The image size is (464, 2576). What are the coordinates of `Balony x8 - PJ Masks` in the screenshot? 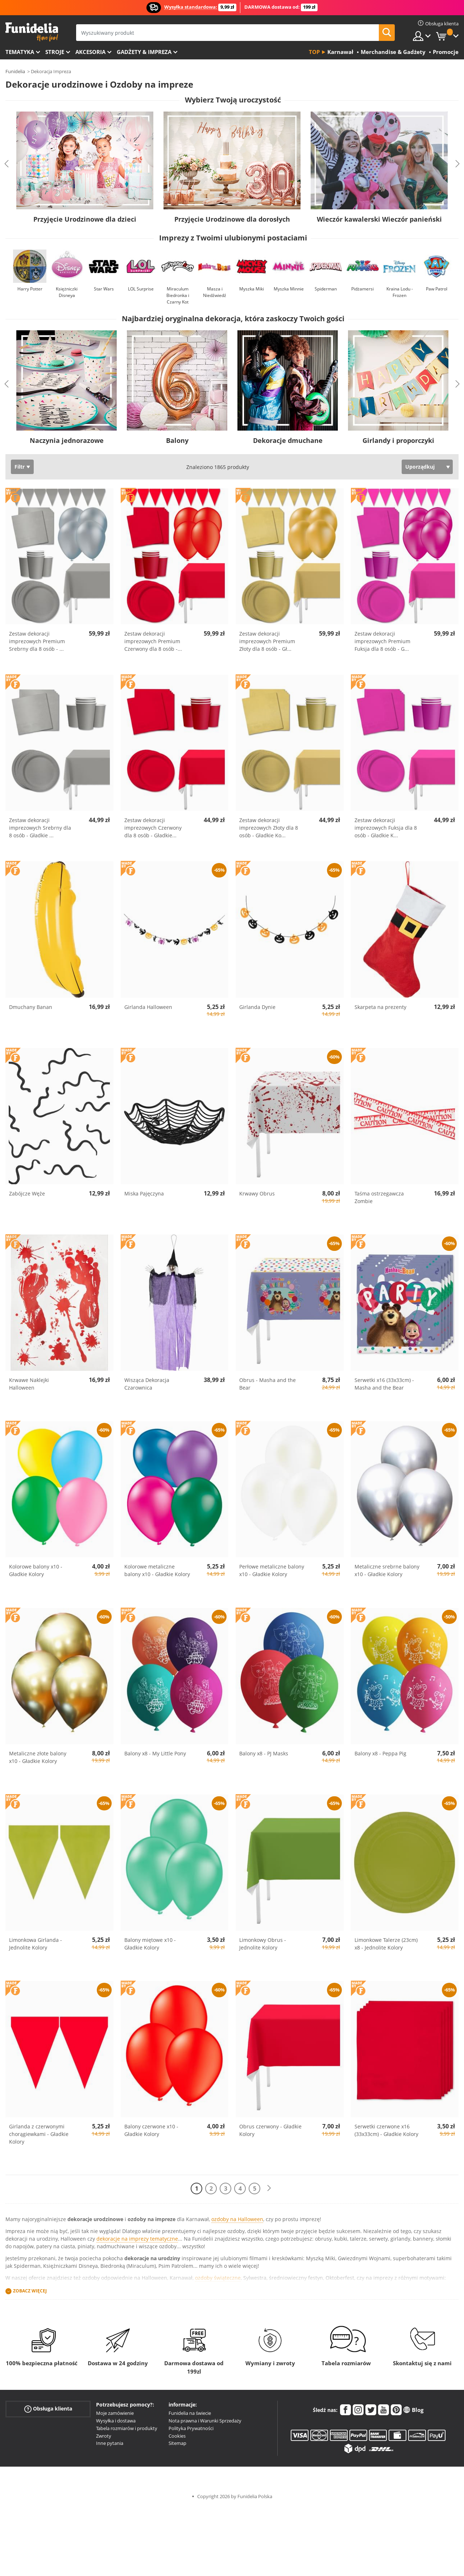 It's located at (263, 1753).